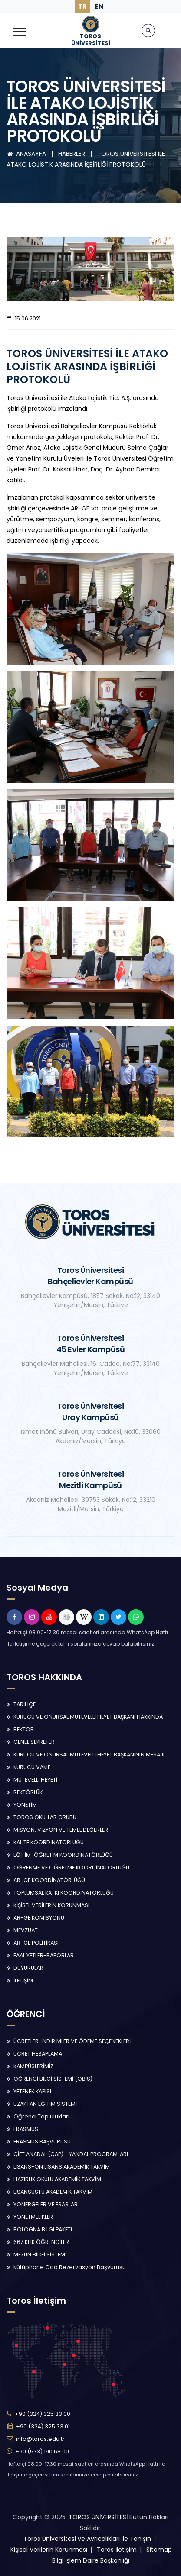 This screenshot has height=2576, width=181. What do you see at coordinates (61, 2166) in the screenshot?
I see `LİSANS-ÖN LİSANS AKADEMİK TAKVİM` at bounding box center [61, 2166].